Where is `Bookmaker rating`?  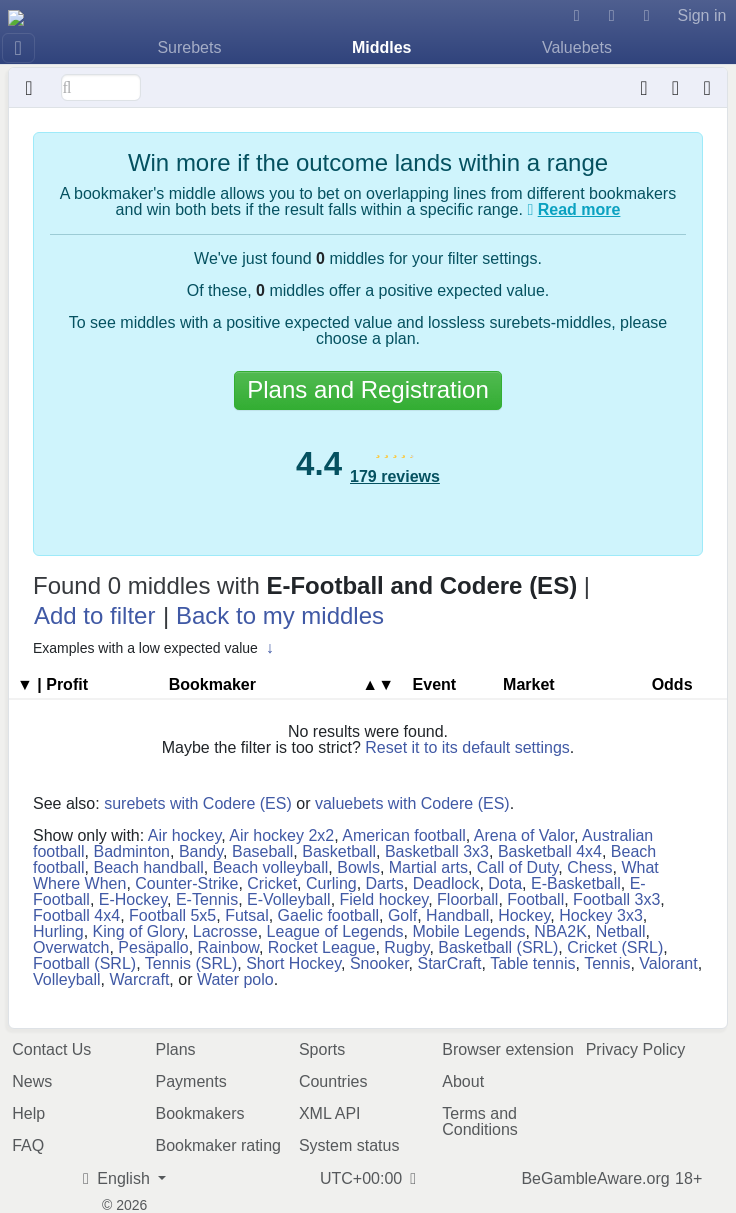
Bookmaker rating is located at coordinates (218, 1145).